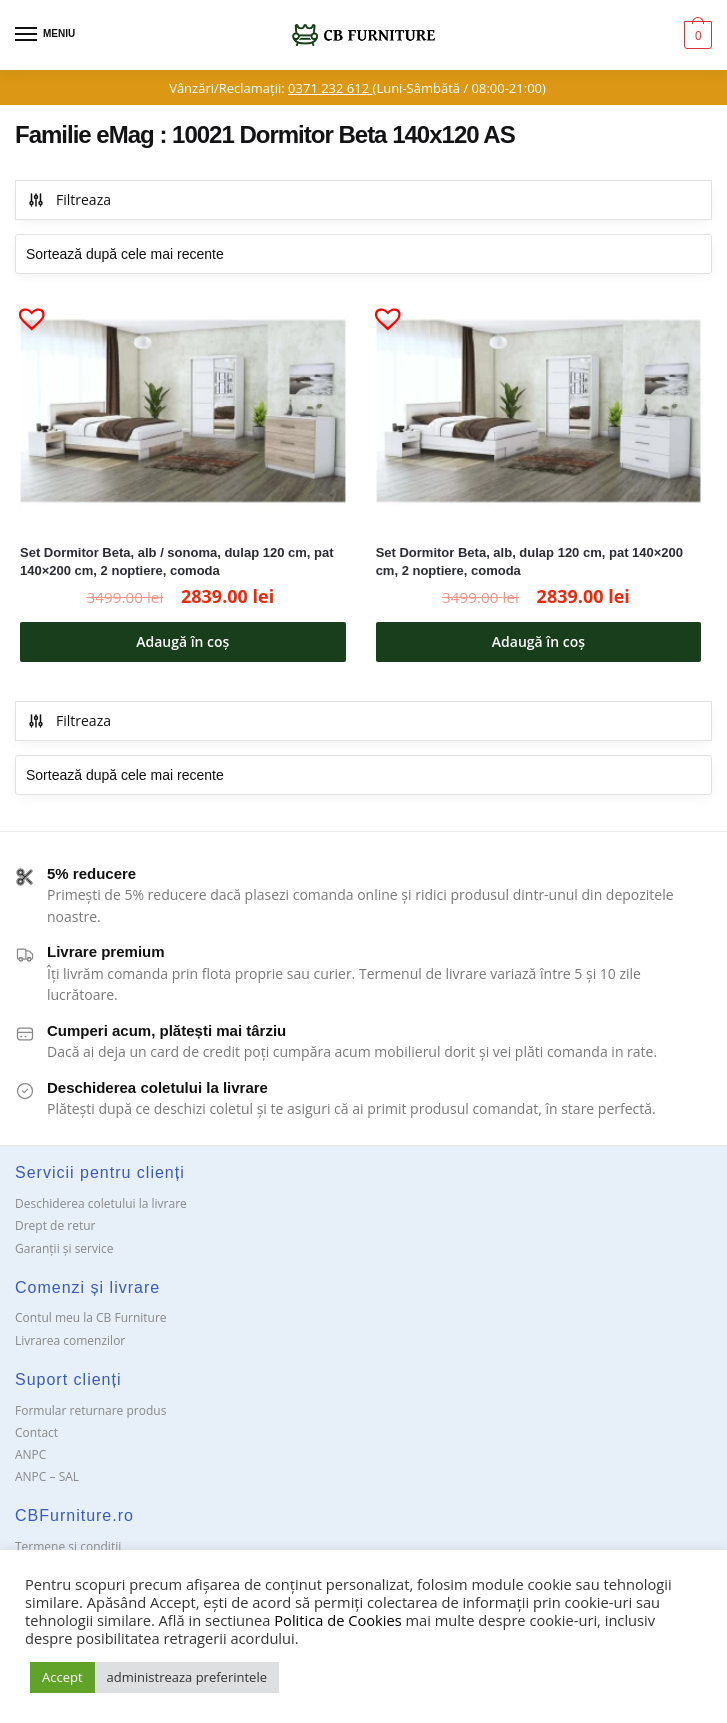 This screenshot has height=1723, width=727. Describe the element at coordinates (337, 1620) in the screenshot. I see `Politica de Cookies` at that location.